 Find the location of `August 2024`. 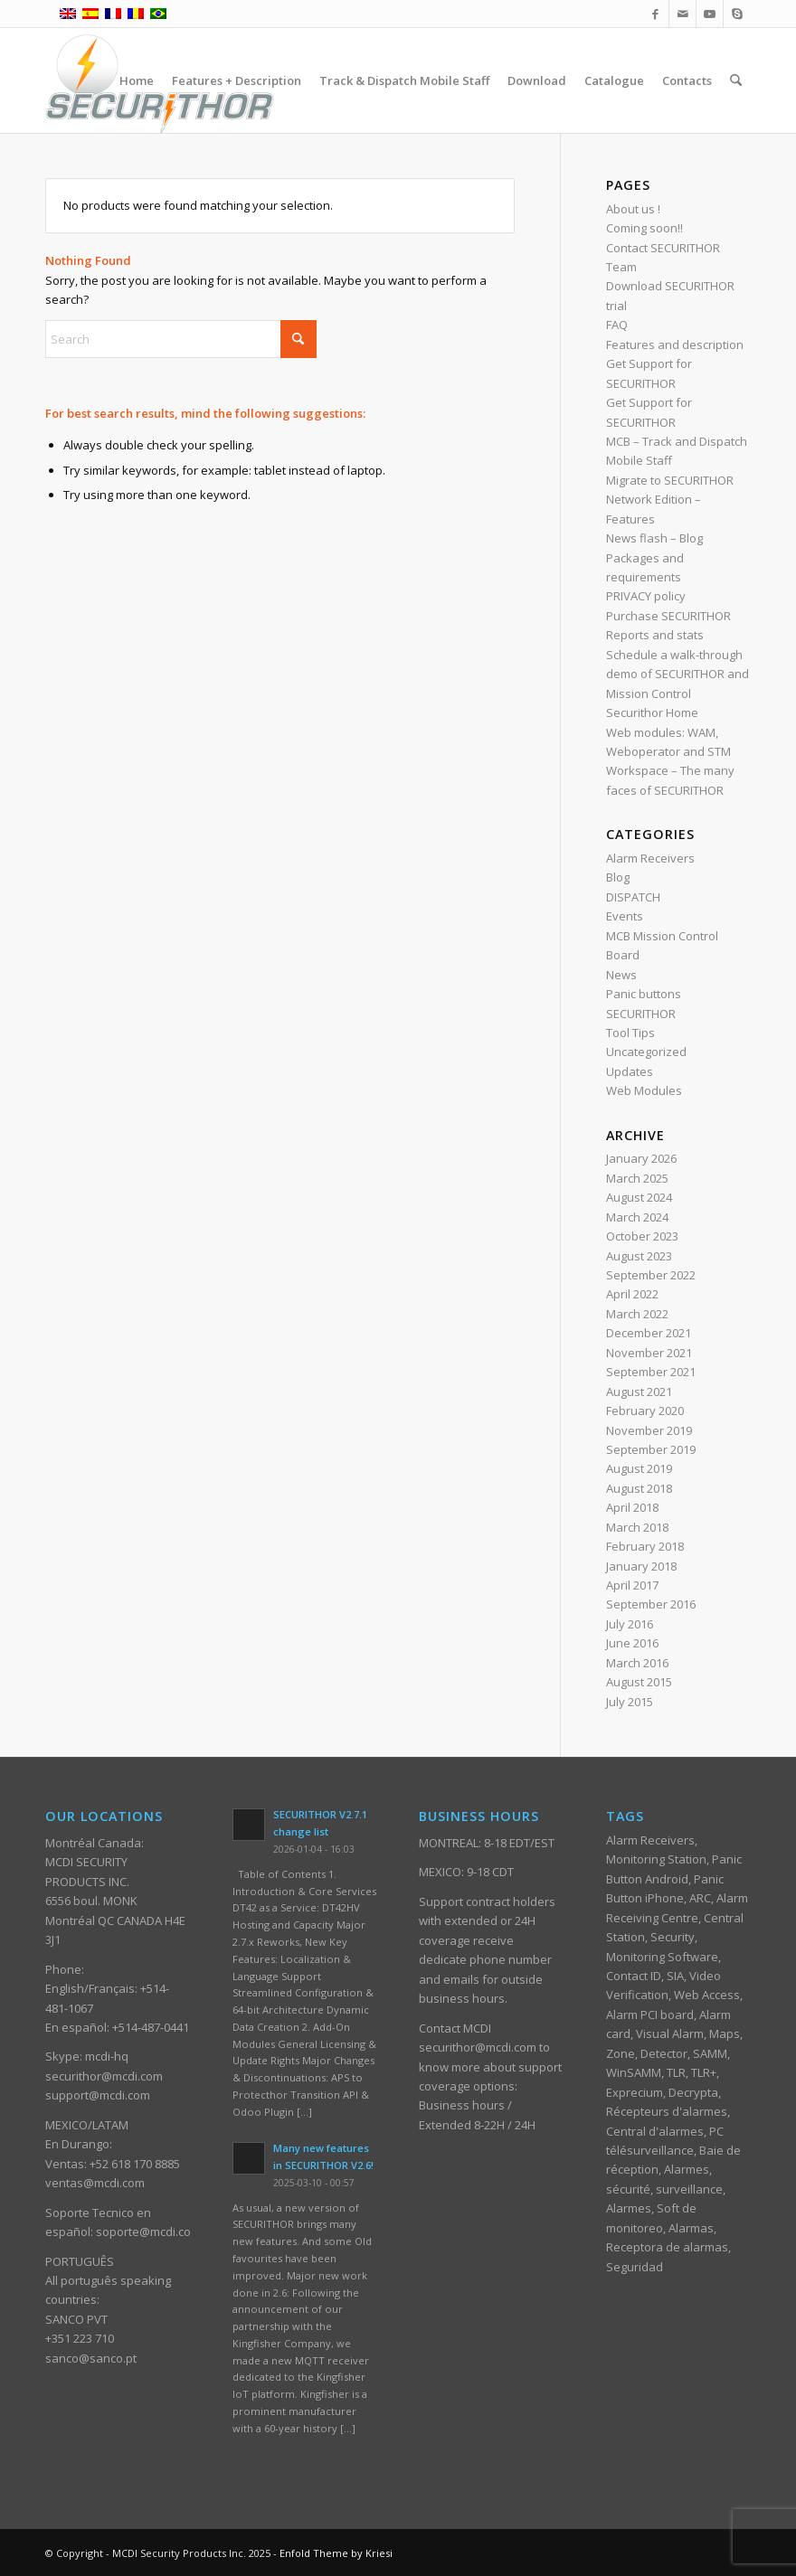

August 2024 is located at coordinates (639, 1197).